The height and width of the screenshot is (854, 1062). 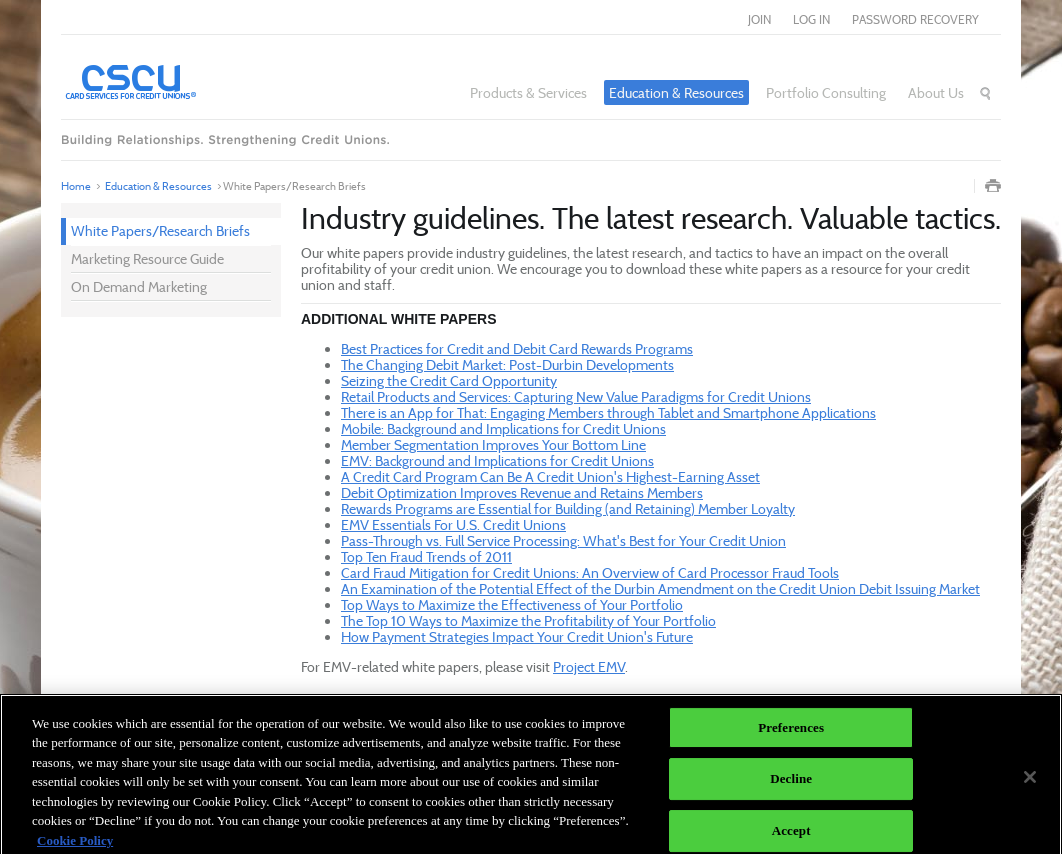 I want to click on Decline, so click(x=791, y=784).